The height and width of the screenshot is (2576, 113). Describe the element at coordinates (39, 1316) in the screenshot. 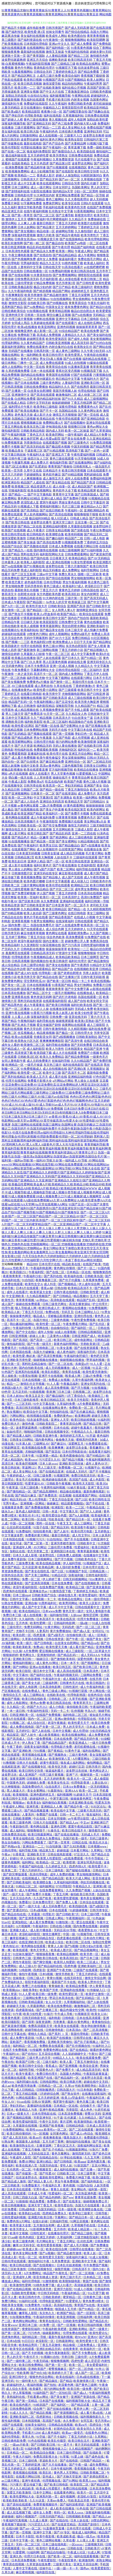

I see `极品成人` at that location.